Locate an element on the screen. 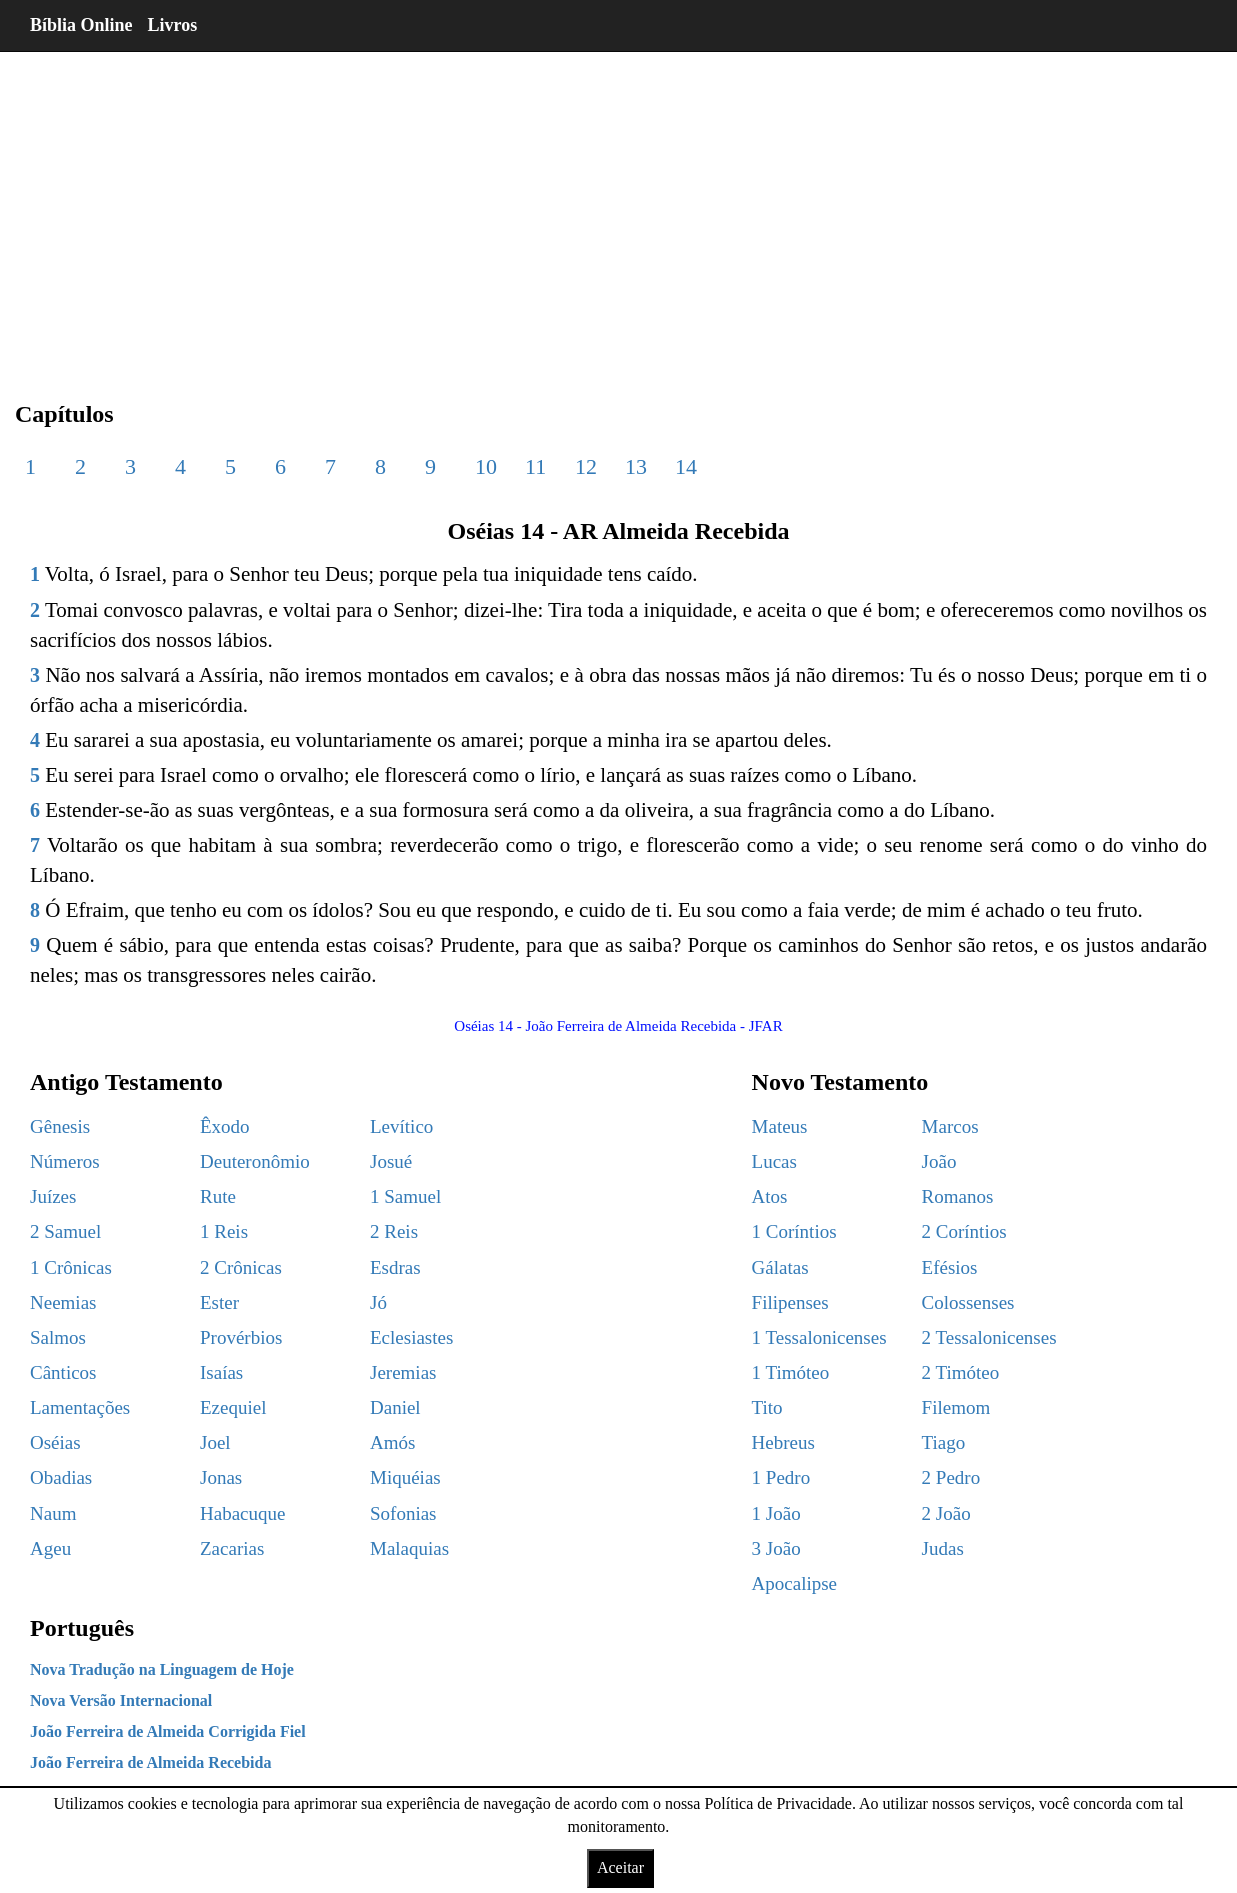  Tiago is located at coordinates (944, 1442).